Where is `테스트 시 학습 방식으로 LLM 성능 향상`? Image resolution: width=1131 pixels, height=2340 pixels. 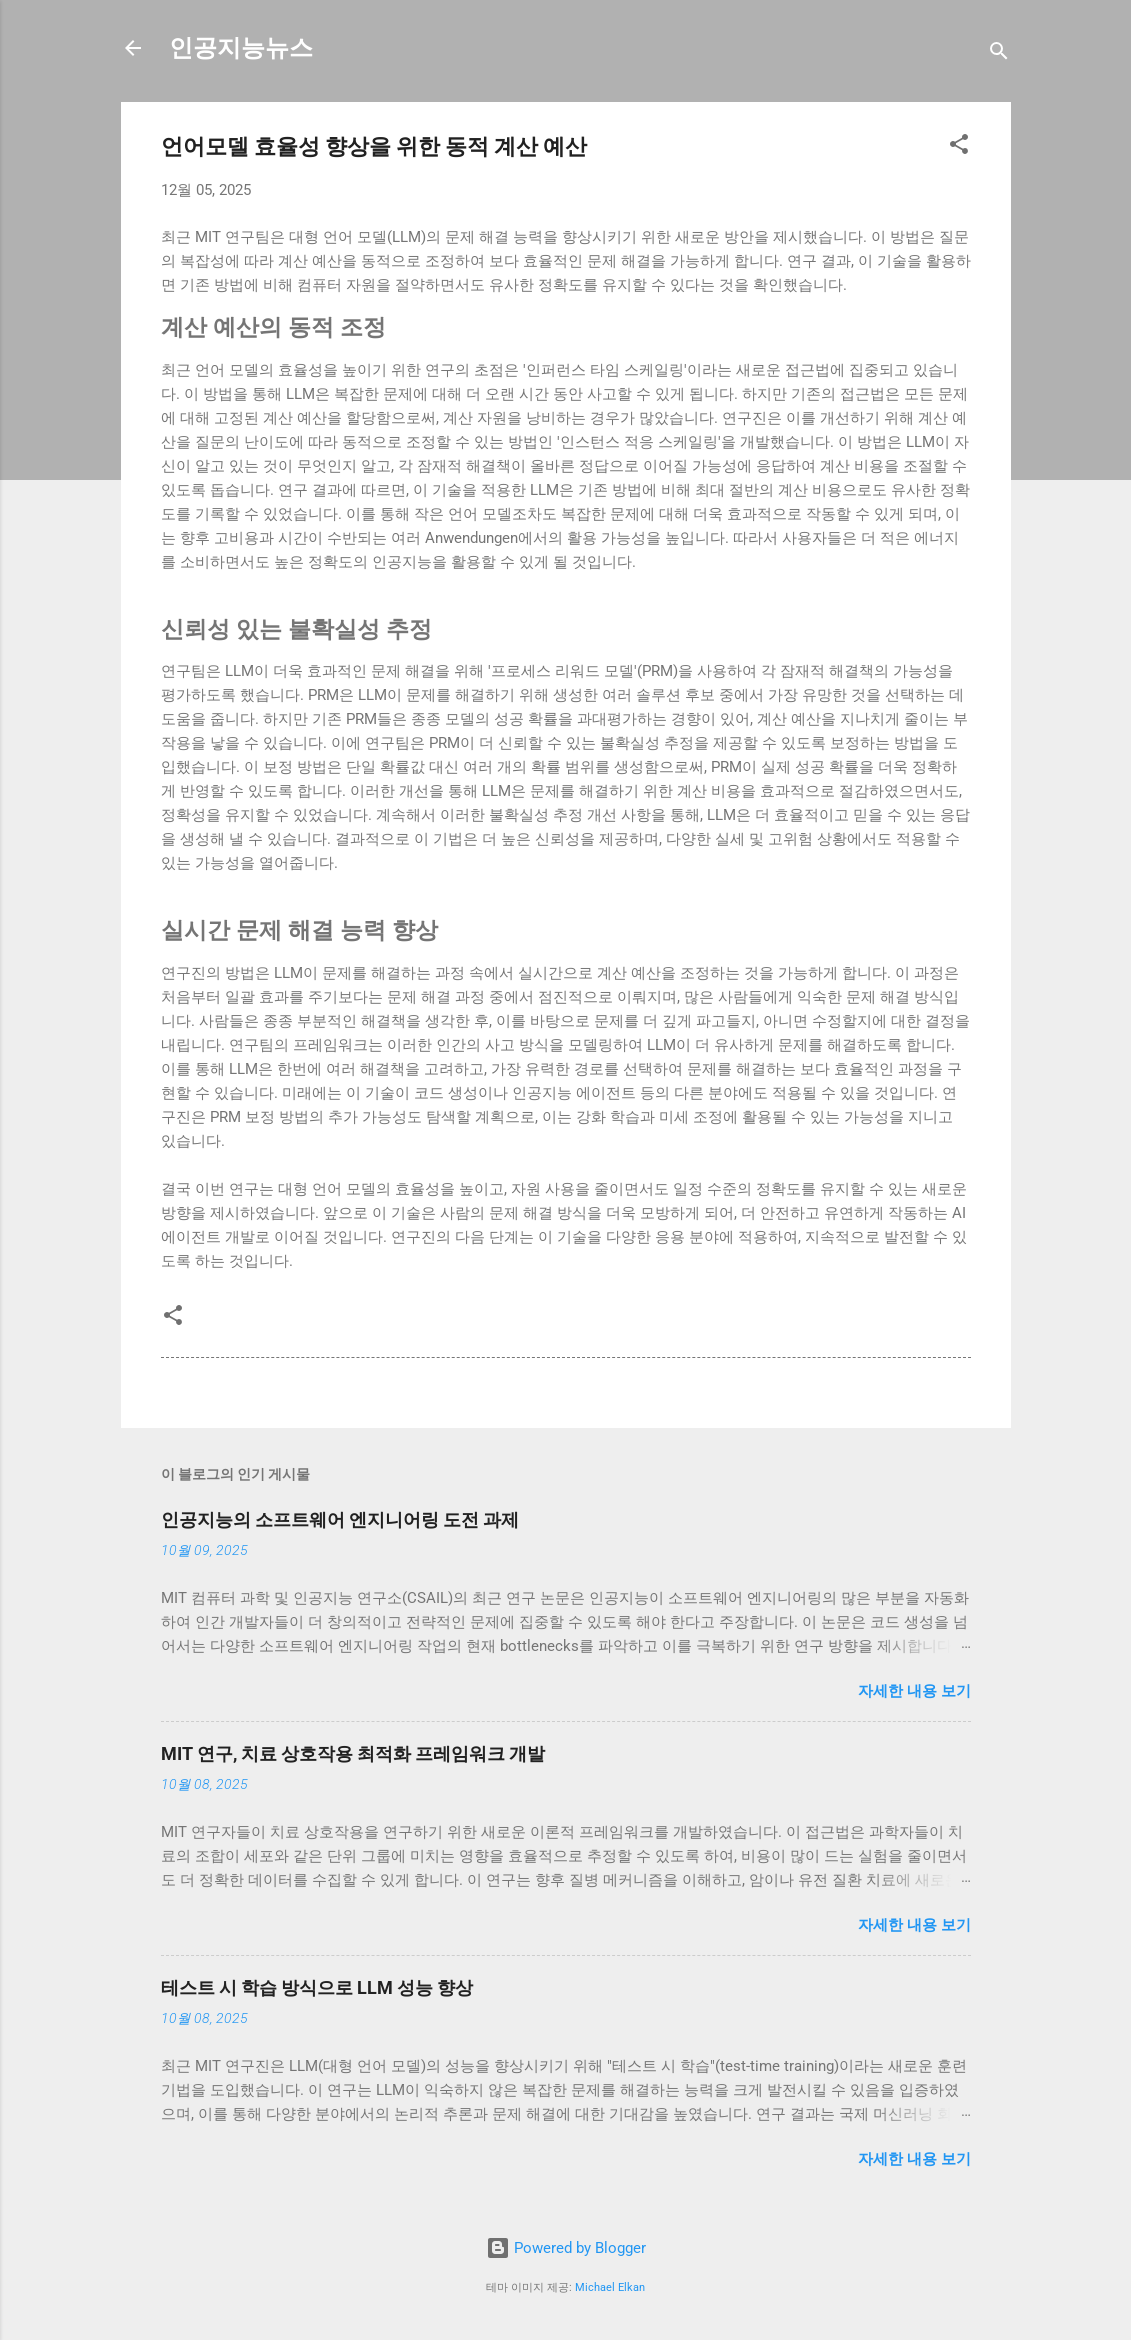
테스트 시 학습 방식으로 LLM 성능 향상 is located at coordinates (317, 1987).